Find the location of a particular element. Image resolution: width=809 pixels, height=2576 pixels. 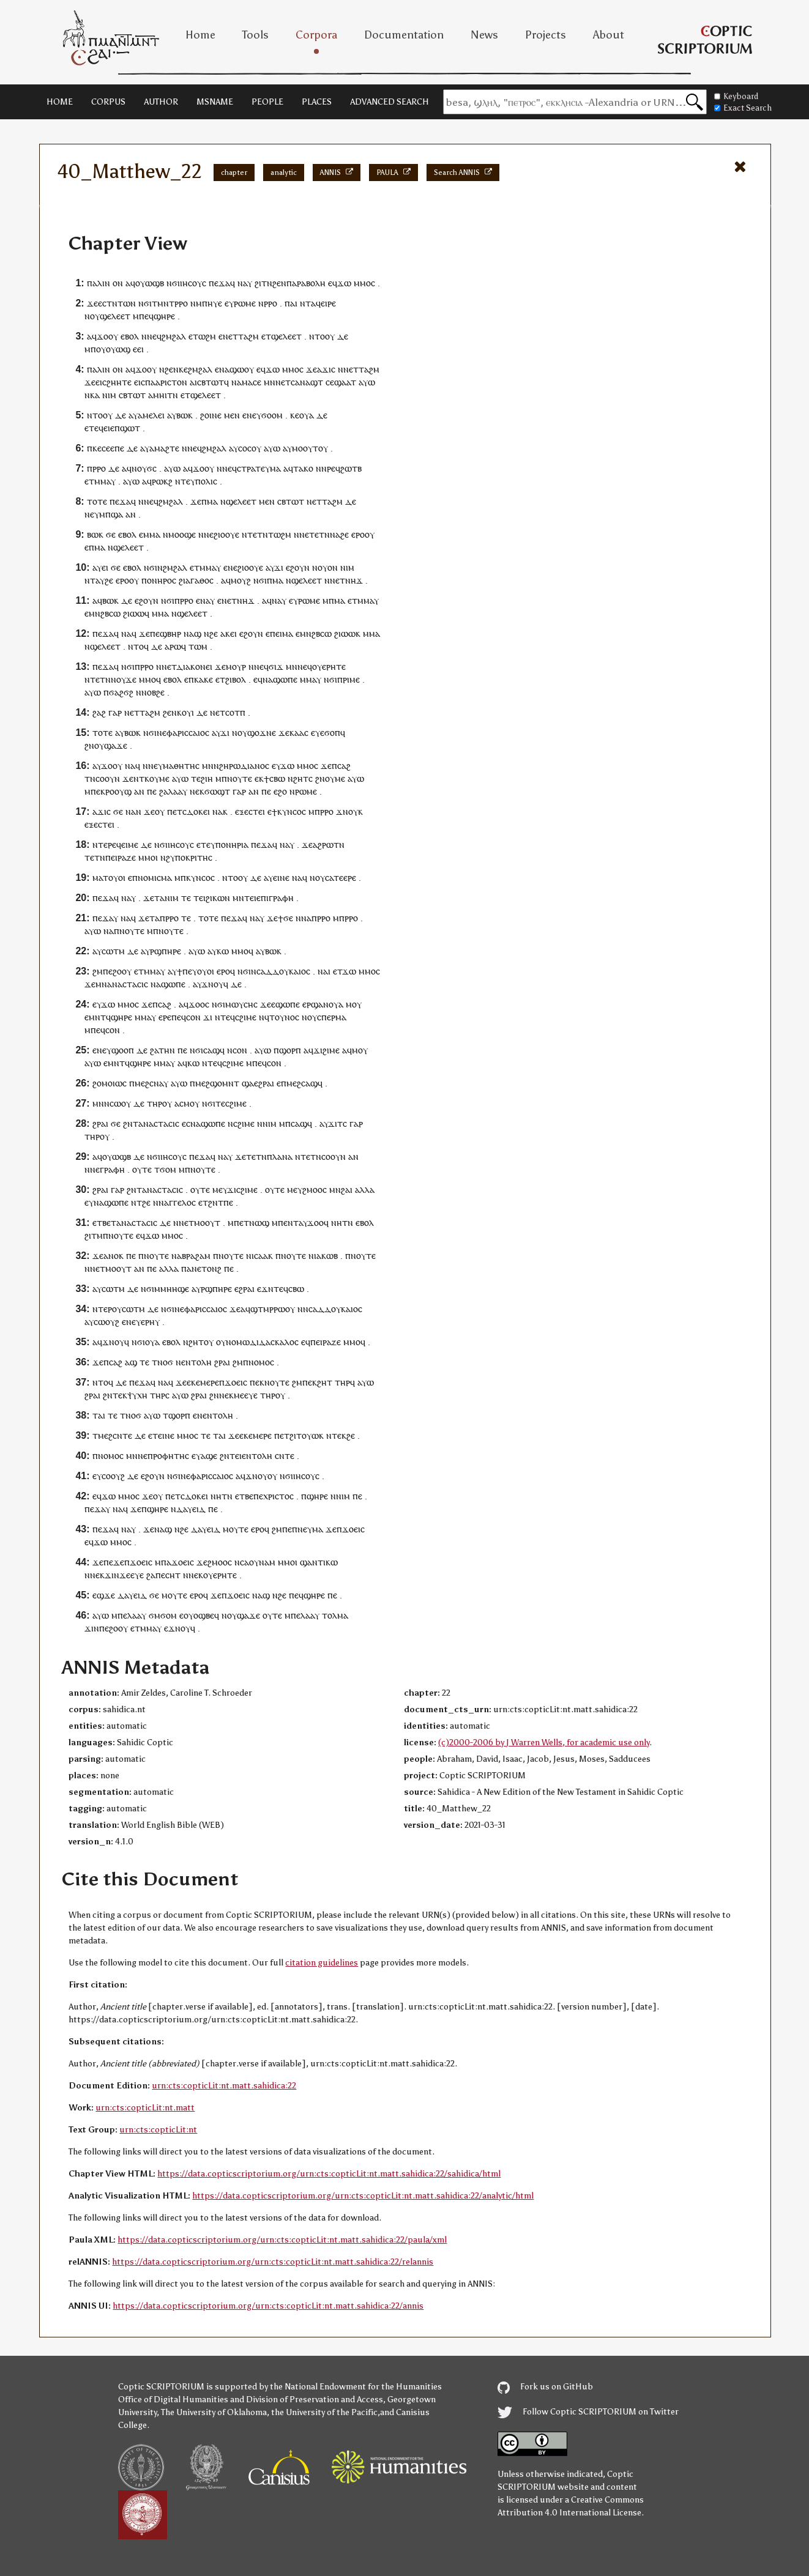

ϩⲓ is located at coordinates (182, 580).